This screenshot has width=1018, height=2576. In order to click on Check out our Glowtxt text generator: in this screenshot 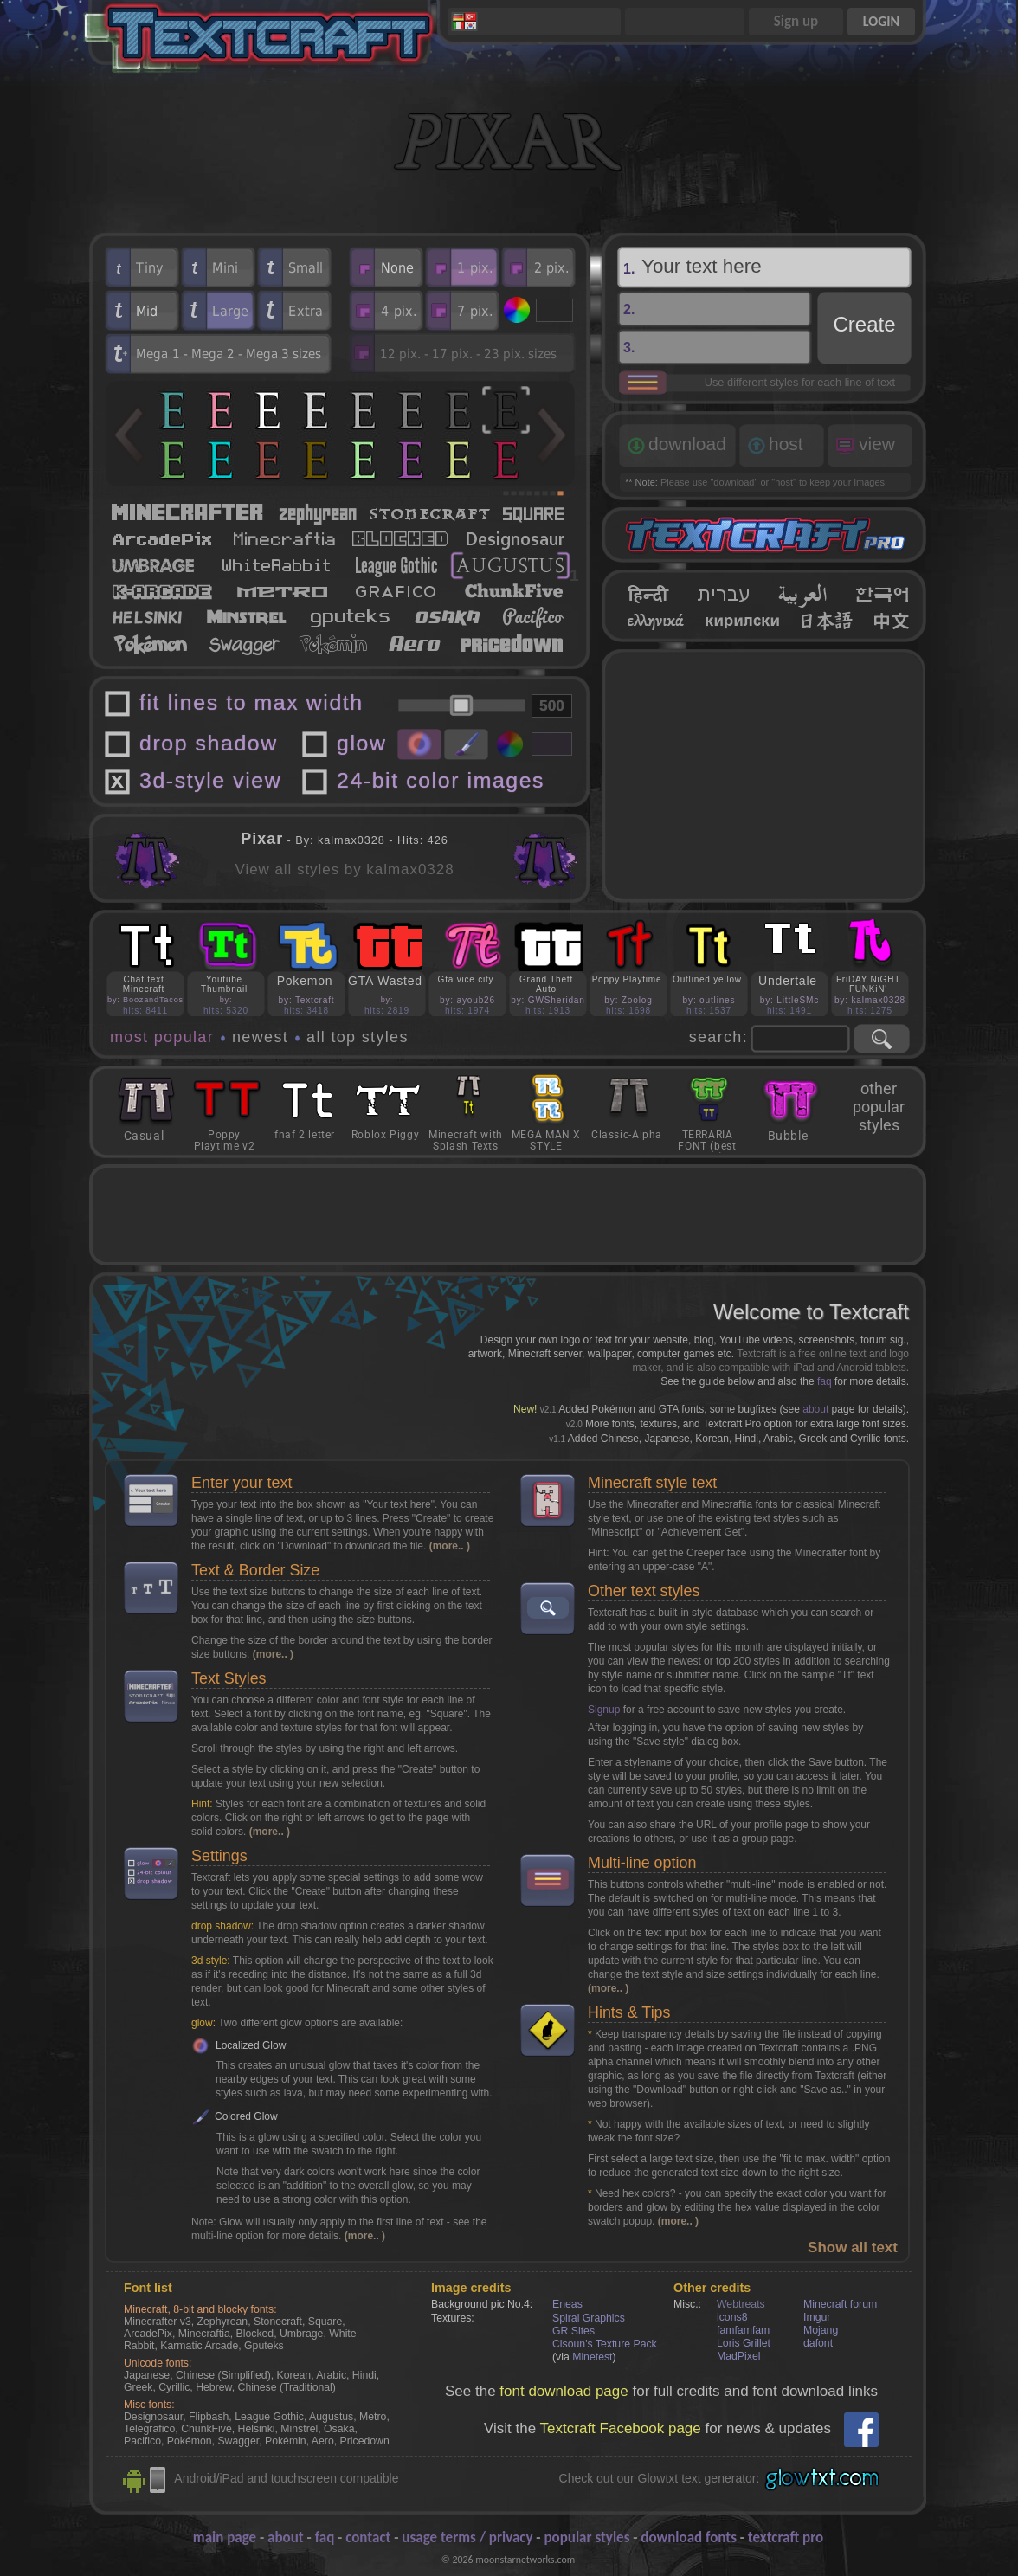, I will do `click(659, 2478)`.